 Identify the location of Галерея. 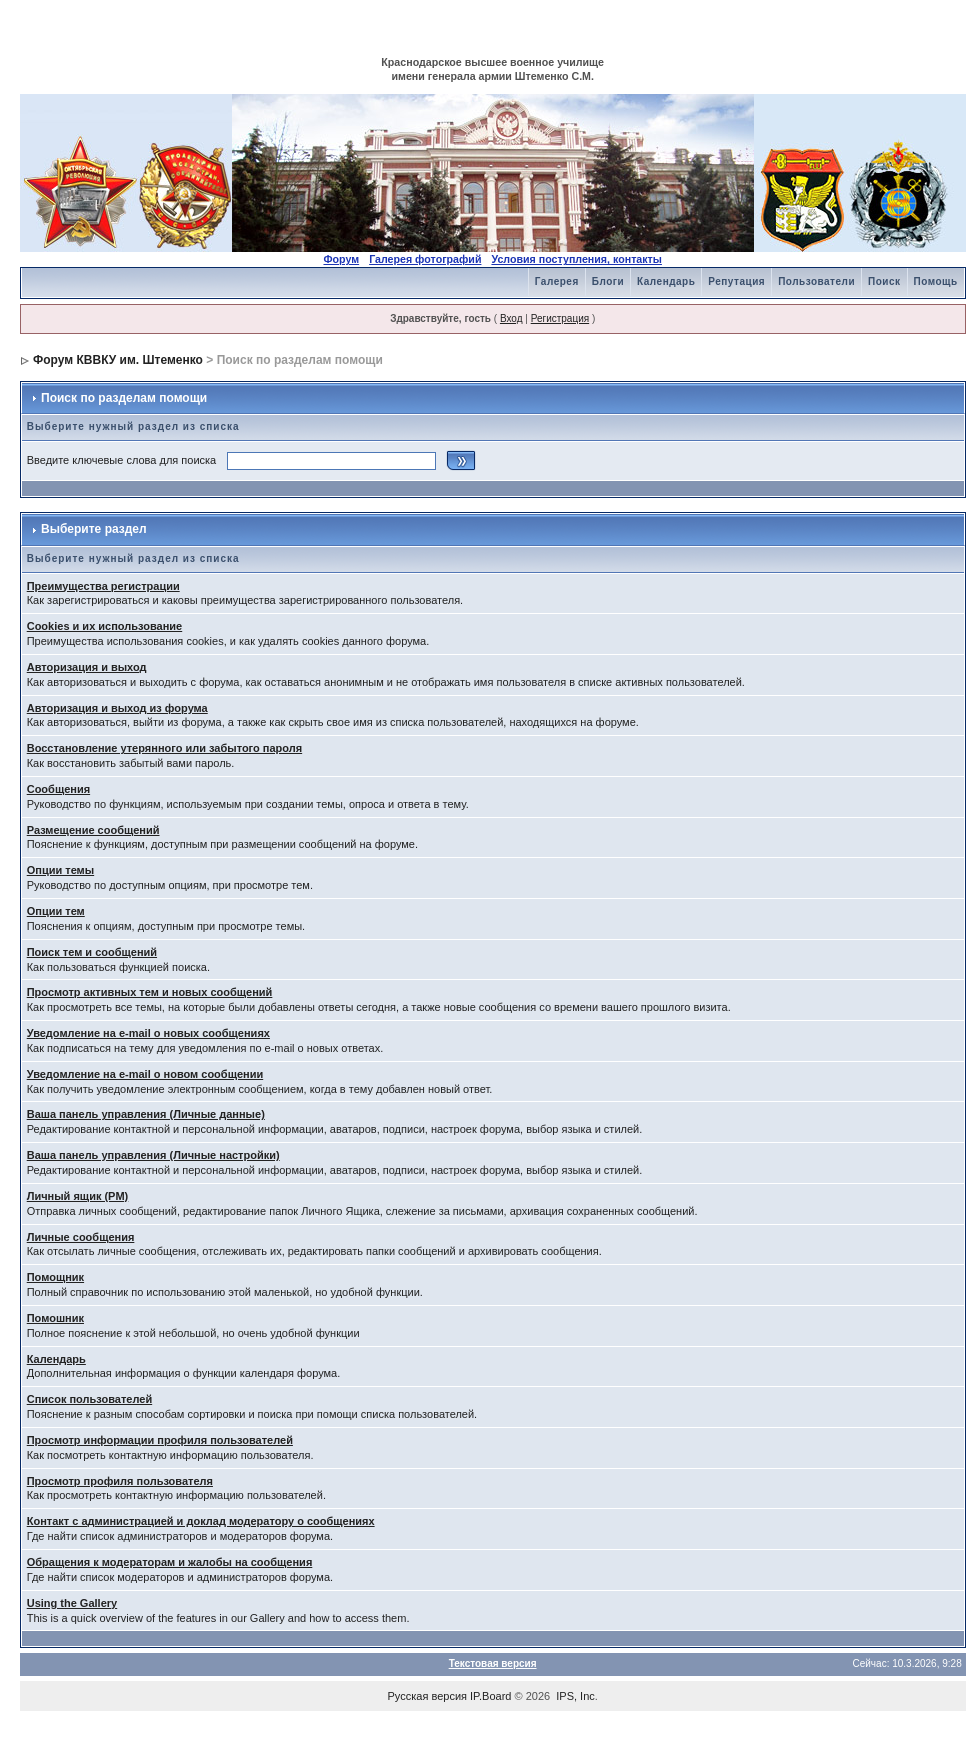
(557, 281).